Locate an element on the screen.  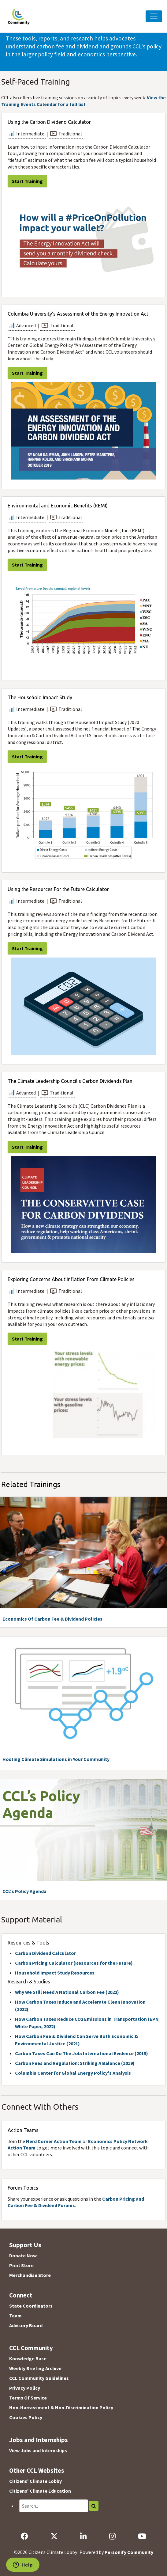
[Toggle Navigation] is located at coordinates (154, 16).